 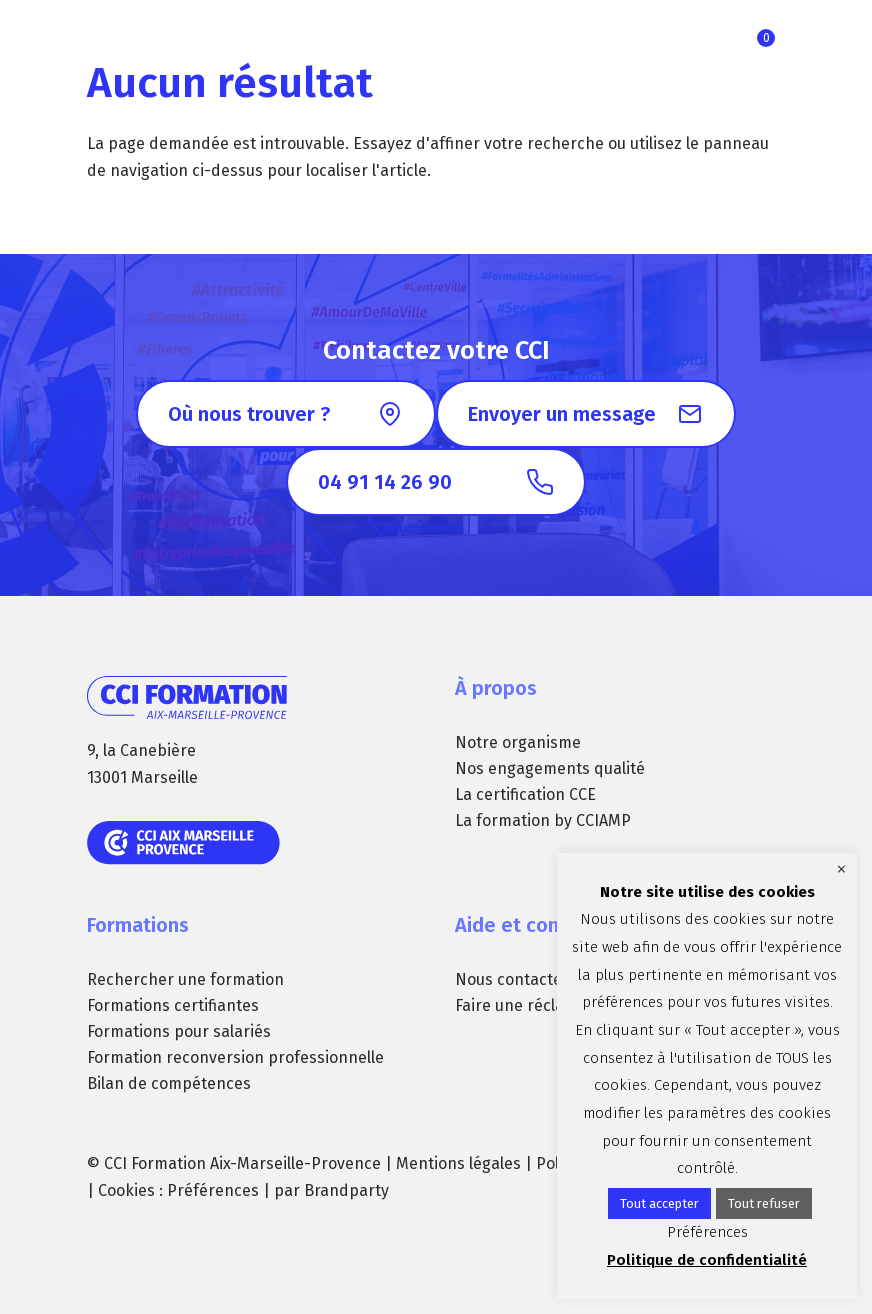 What do you see at coordinates (385, 482) in the screenshot?
I see `04 91 14 26 90` at bounding box center [385, 482].